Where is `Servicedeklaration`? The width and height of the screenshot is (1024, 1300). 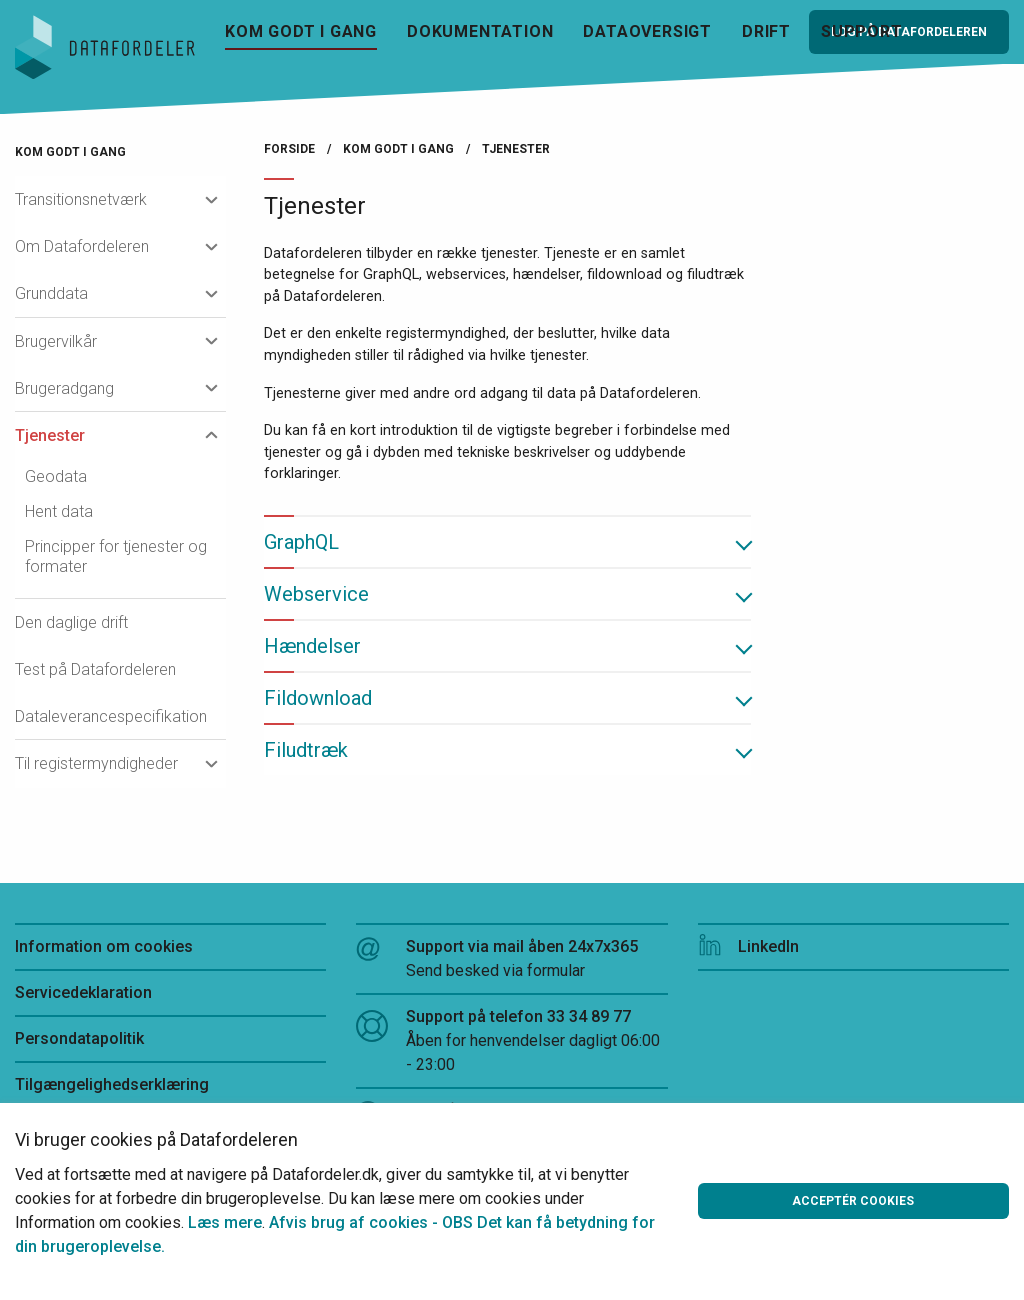
Servicedeklaration is located at coordinates (83, 992).